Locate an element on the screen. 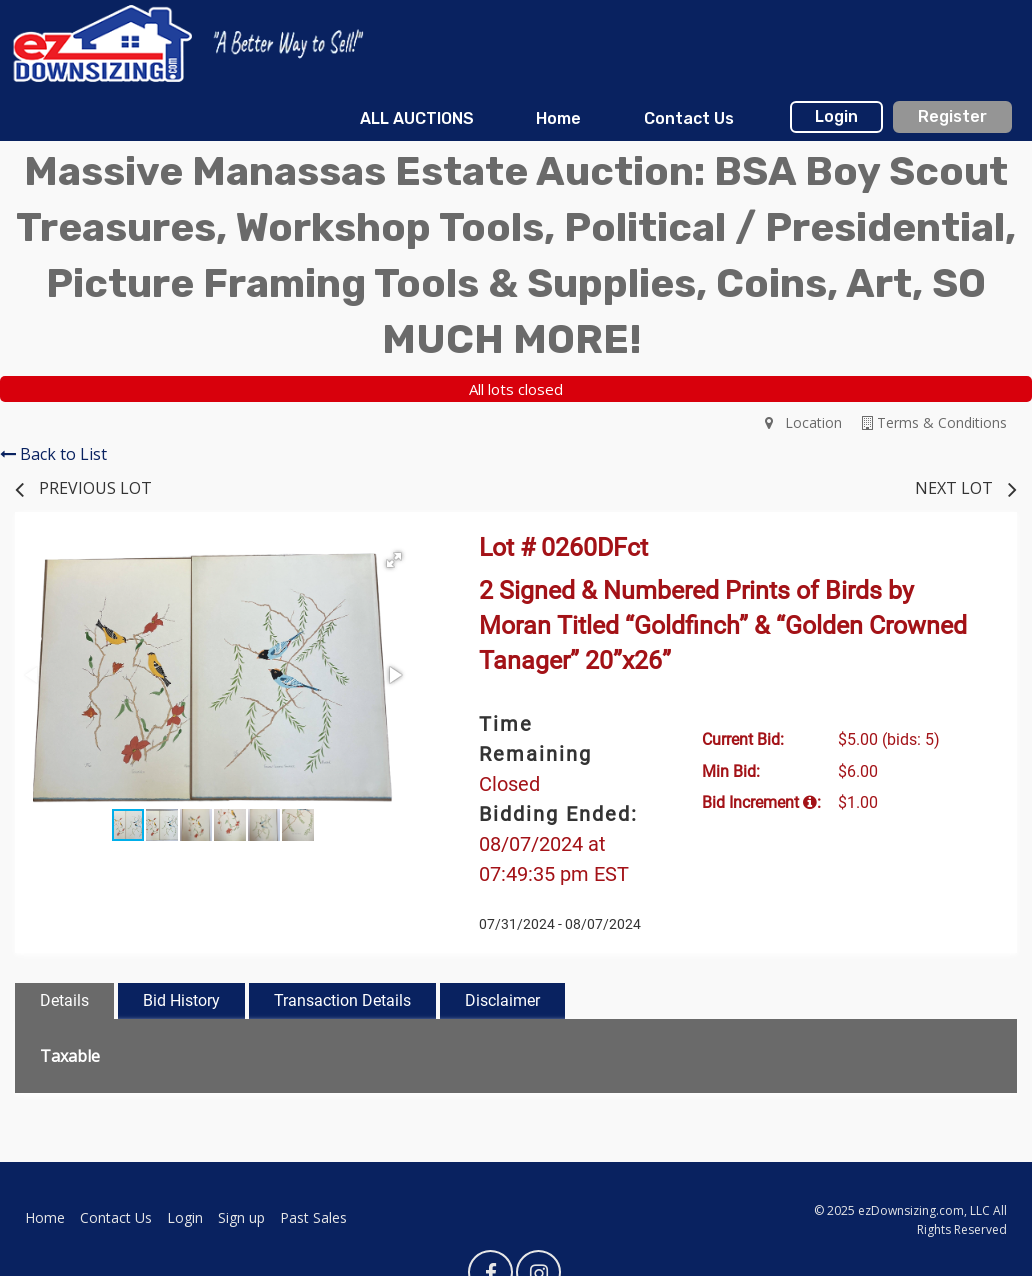 This screenshot has width=1032, height=1276. Bid History is located at coordinates (181, 1000).